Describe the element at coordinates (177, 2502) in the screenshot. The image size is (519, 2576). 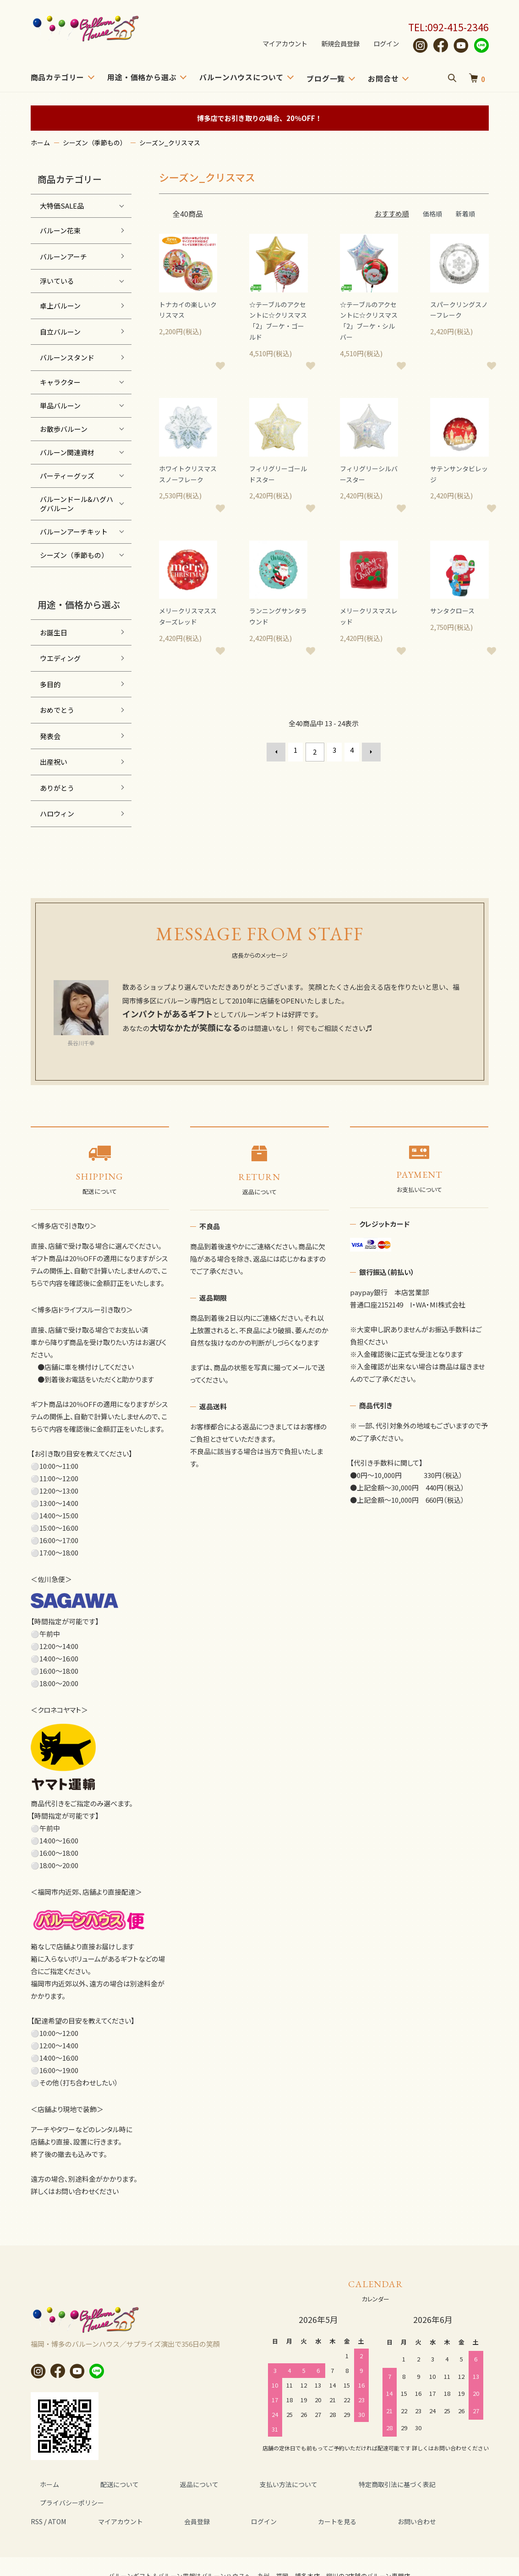
I see `会員登録` at that location.